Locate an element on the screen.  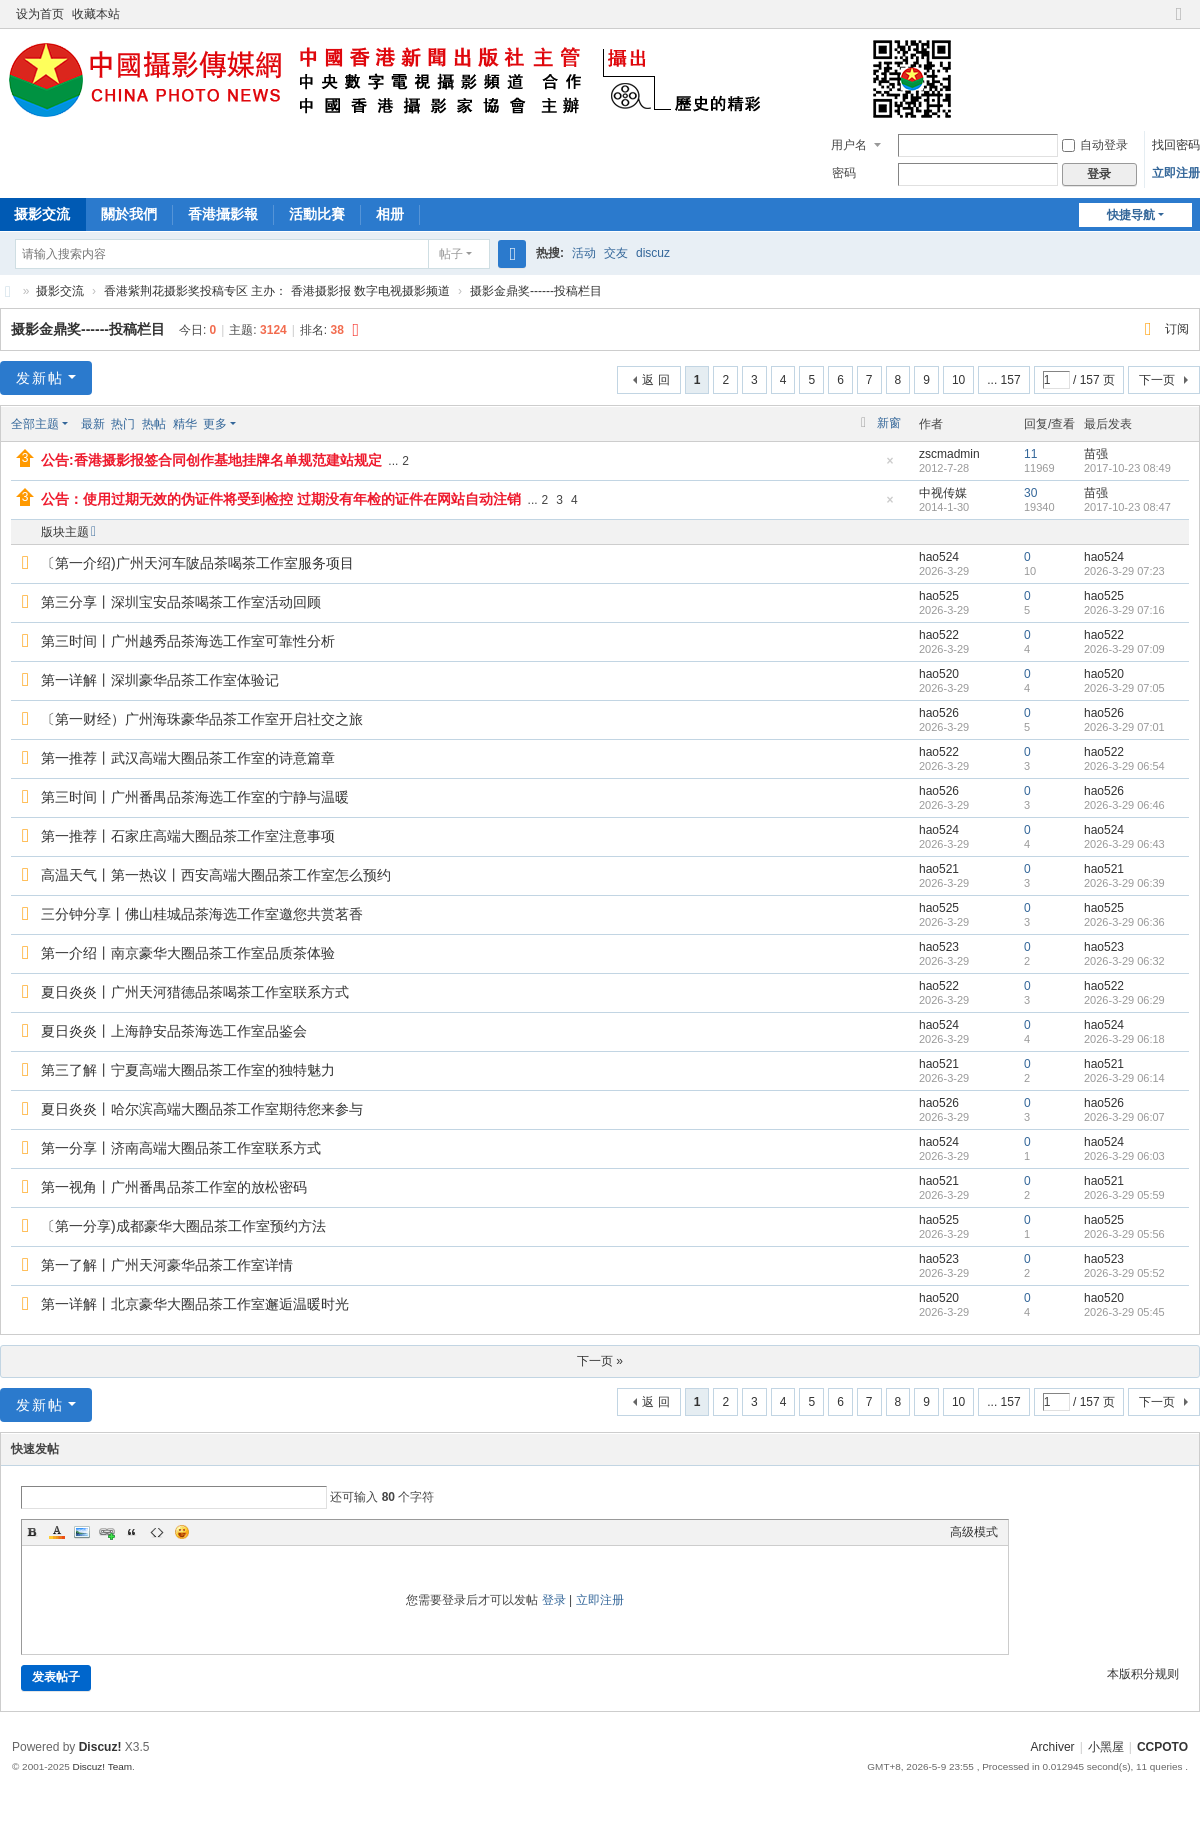
切换到窄版 is located at coordinates (1179, 22).